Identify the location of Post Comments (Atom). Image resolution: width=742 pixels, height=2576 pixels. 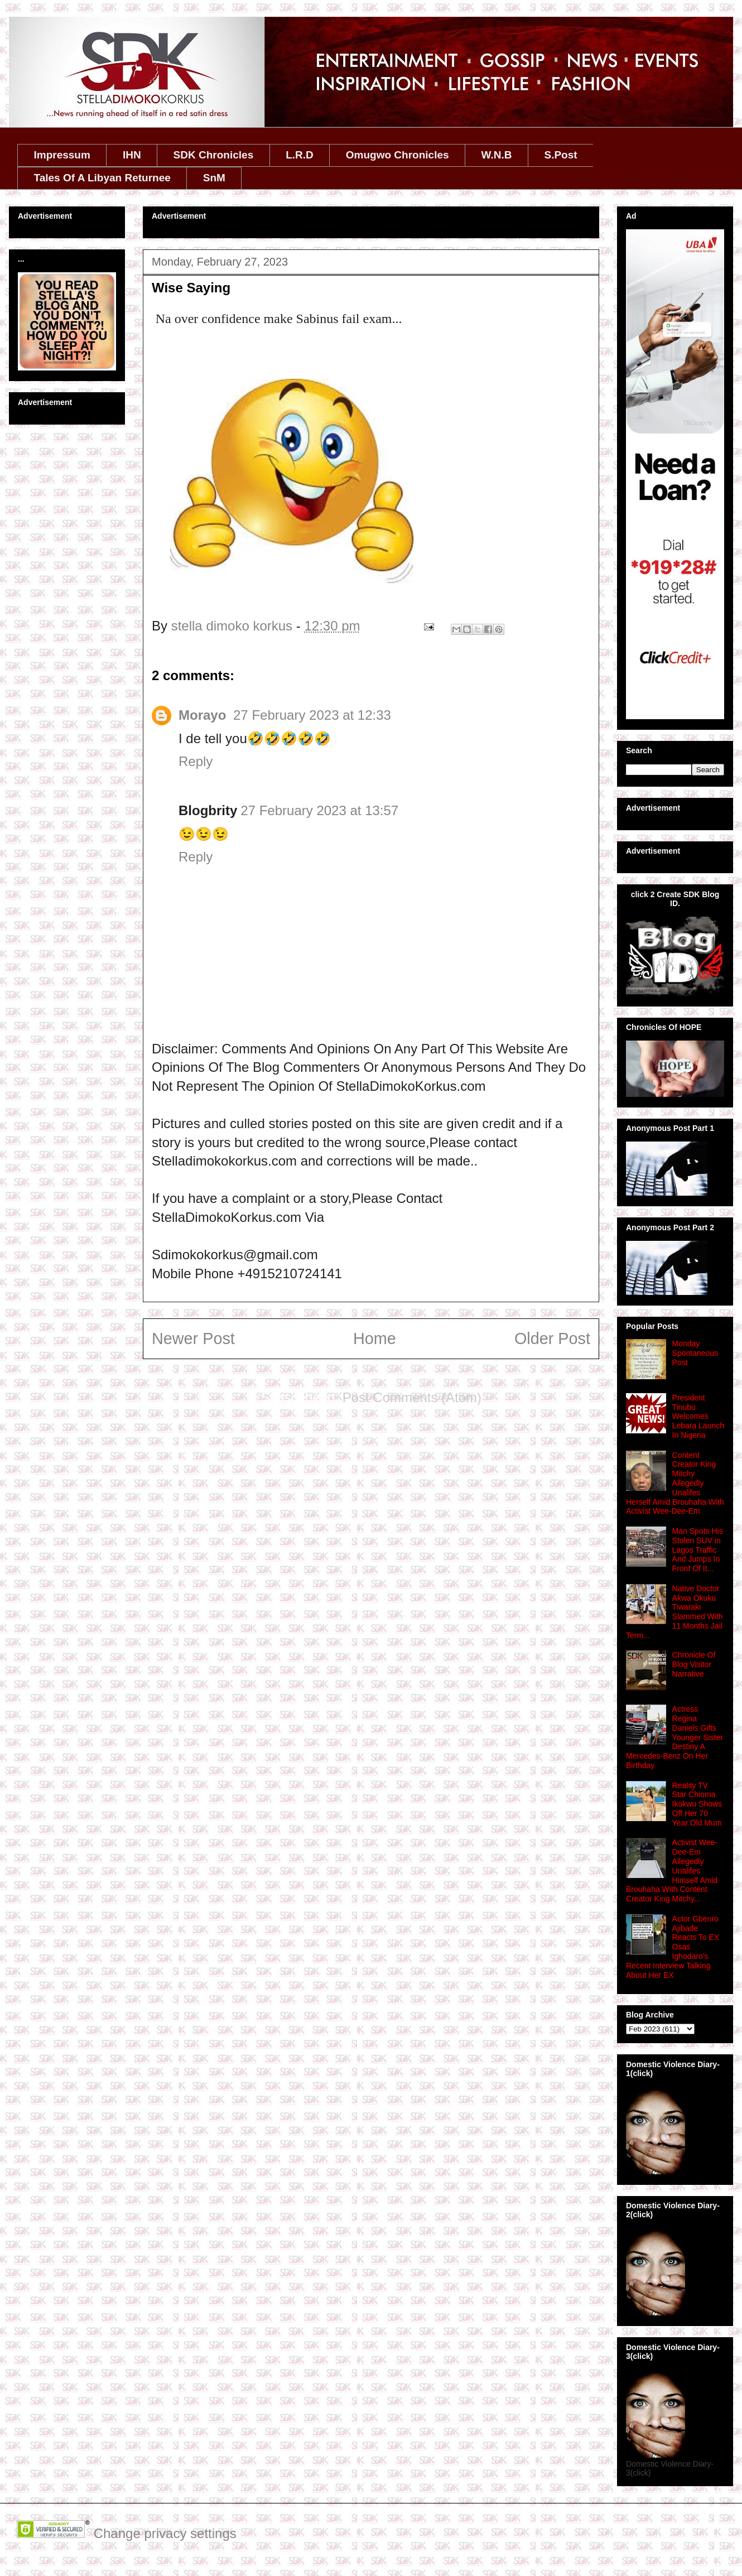
(412, 1397).